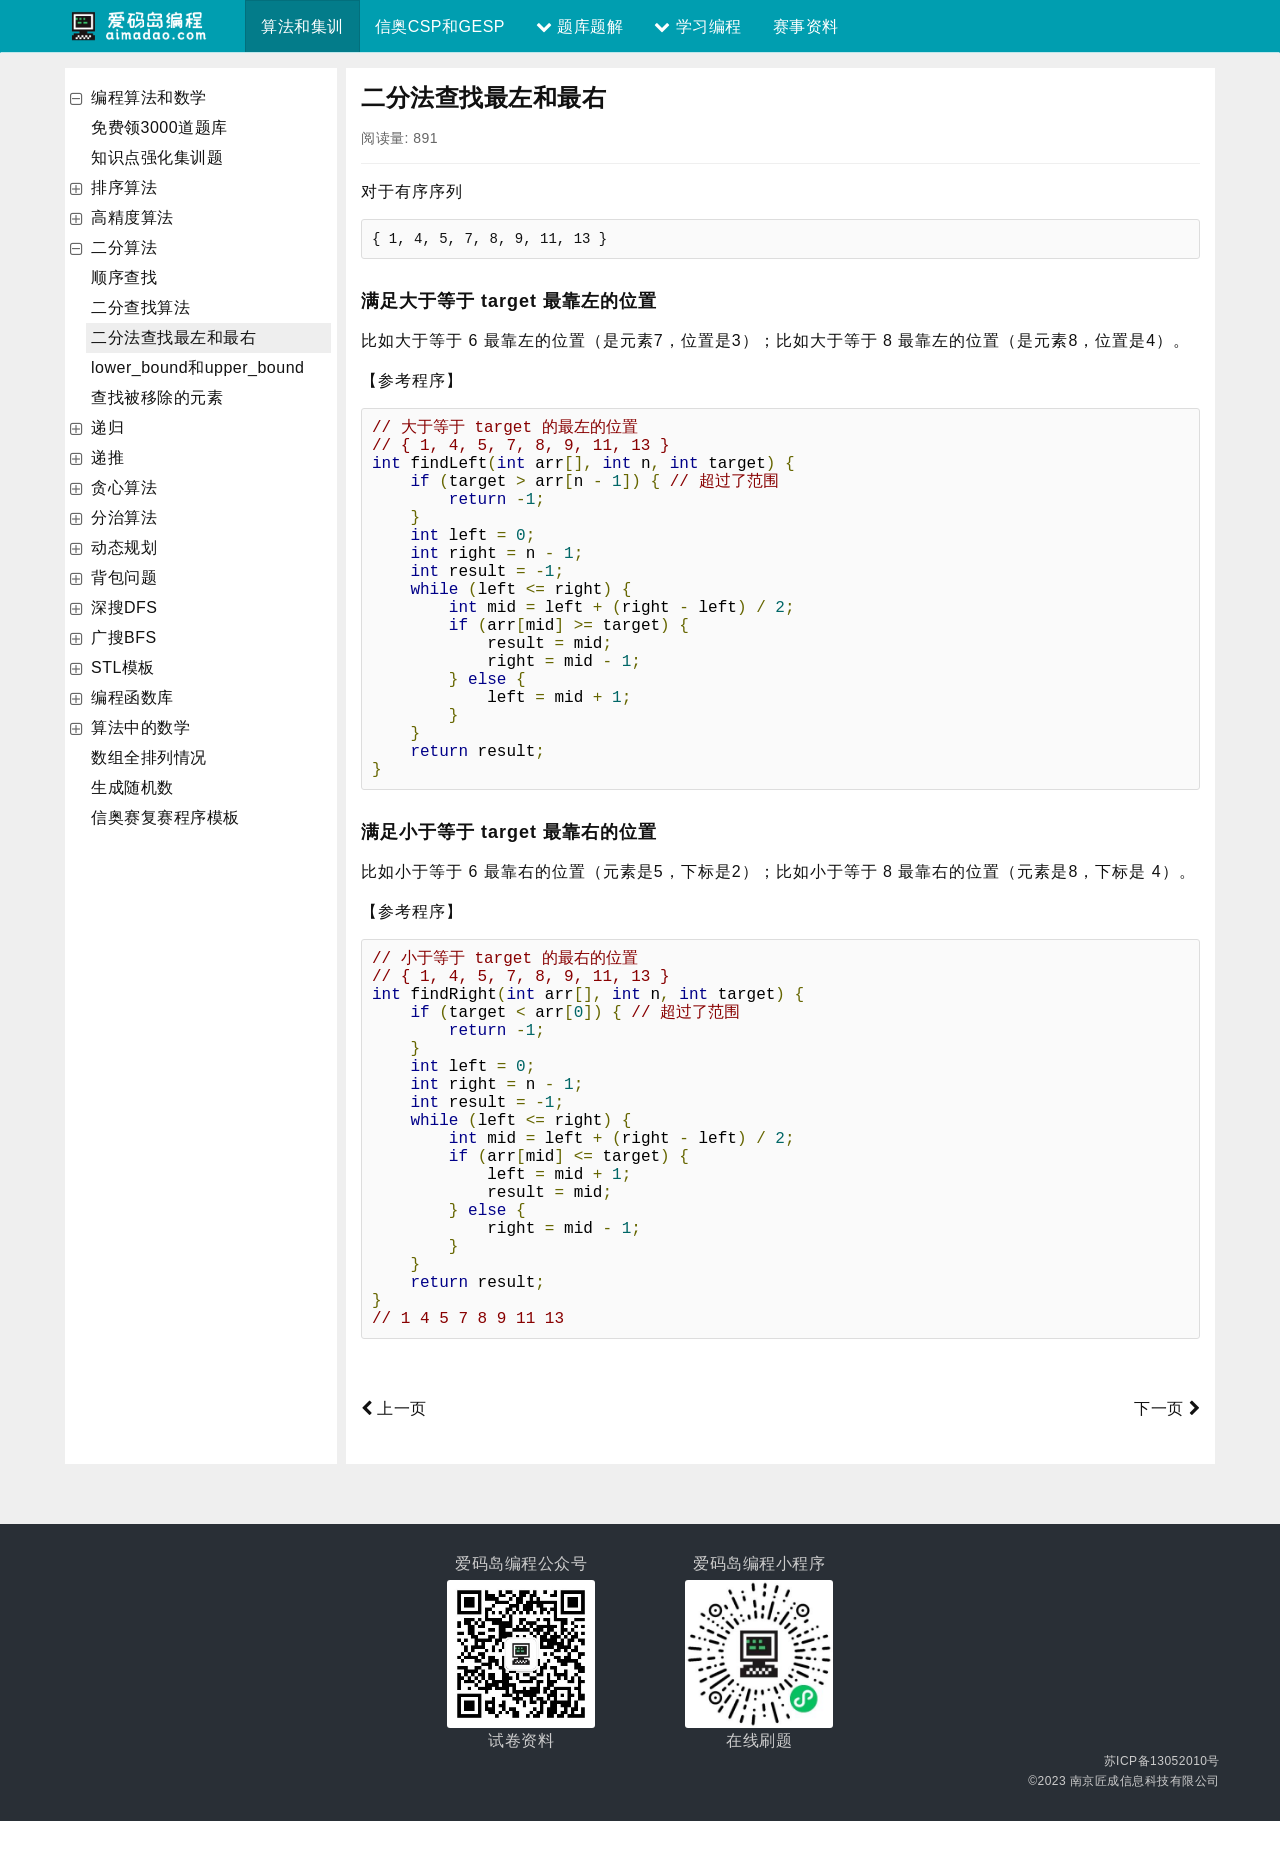 Image resolution: width=1280 pixels, height=1862 pixels. I want to click on 贪心算法, so click(124, 487).